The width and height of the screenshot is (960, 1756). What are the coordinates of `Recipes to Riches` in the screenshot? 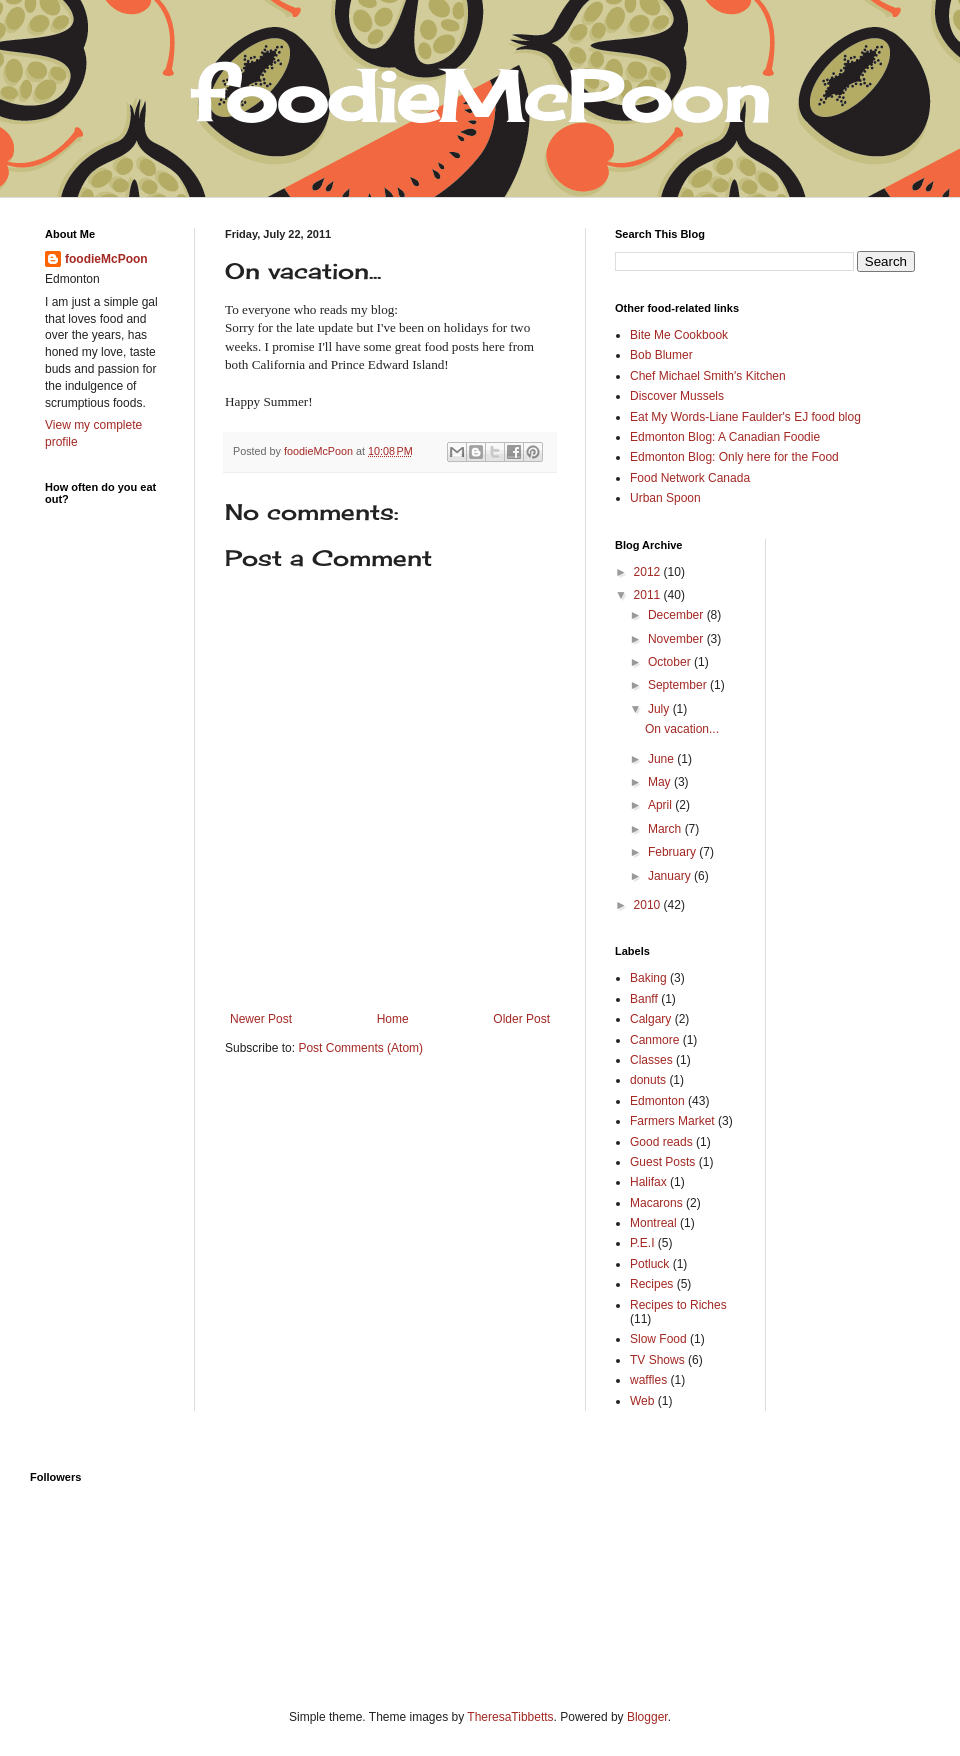 It's located at (678, 1305).